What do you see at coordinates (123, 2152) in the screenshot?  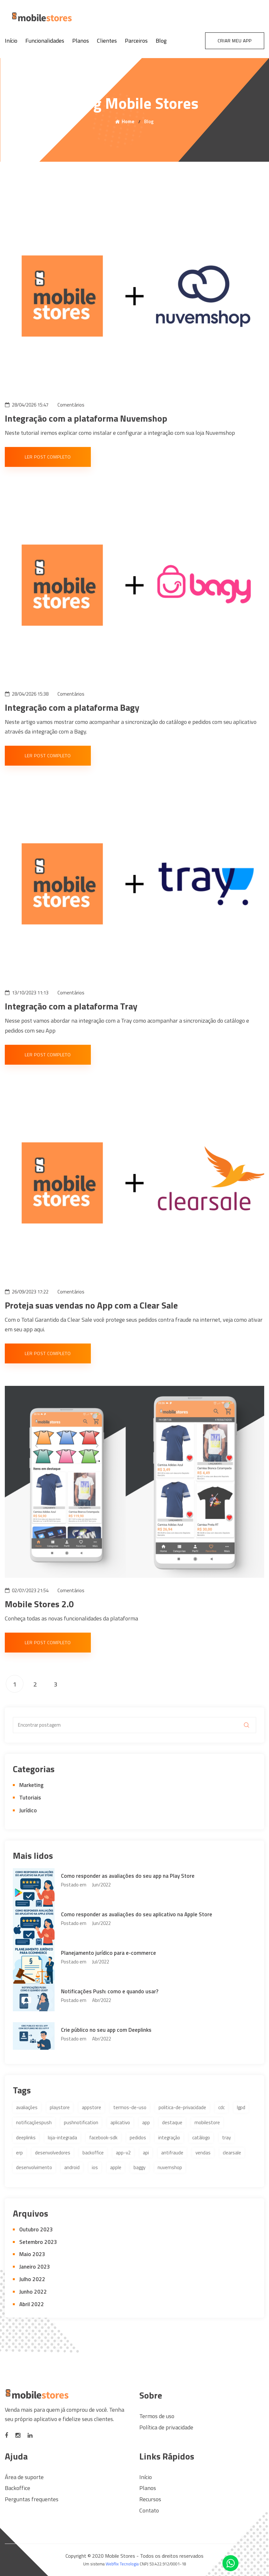 I see `app-v2` at bounding box center [123, 2152].